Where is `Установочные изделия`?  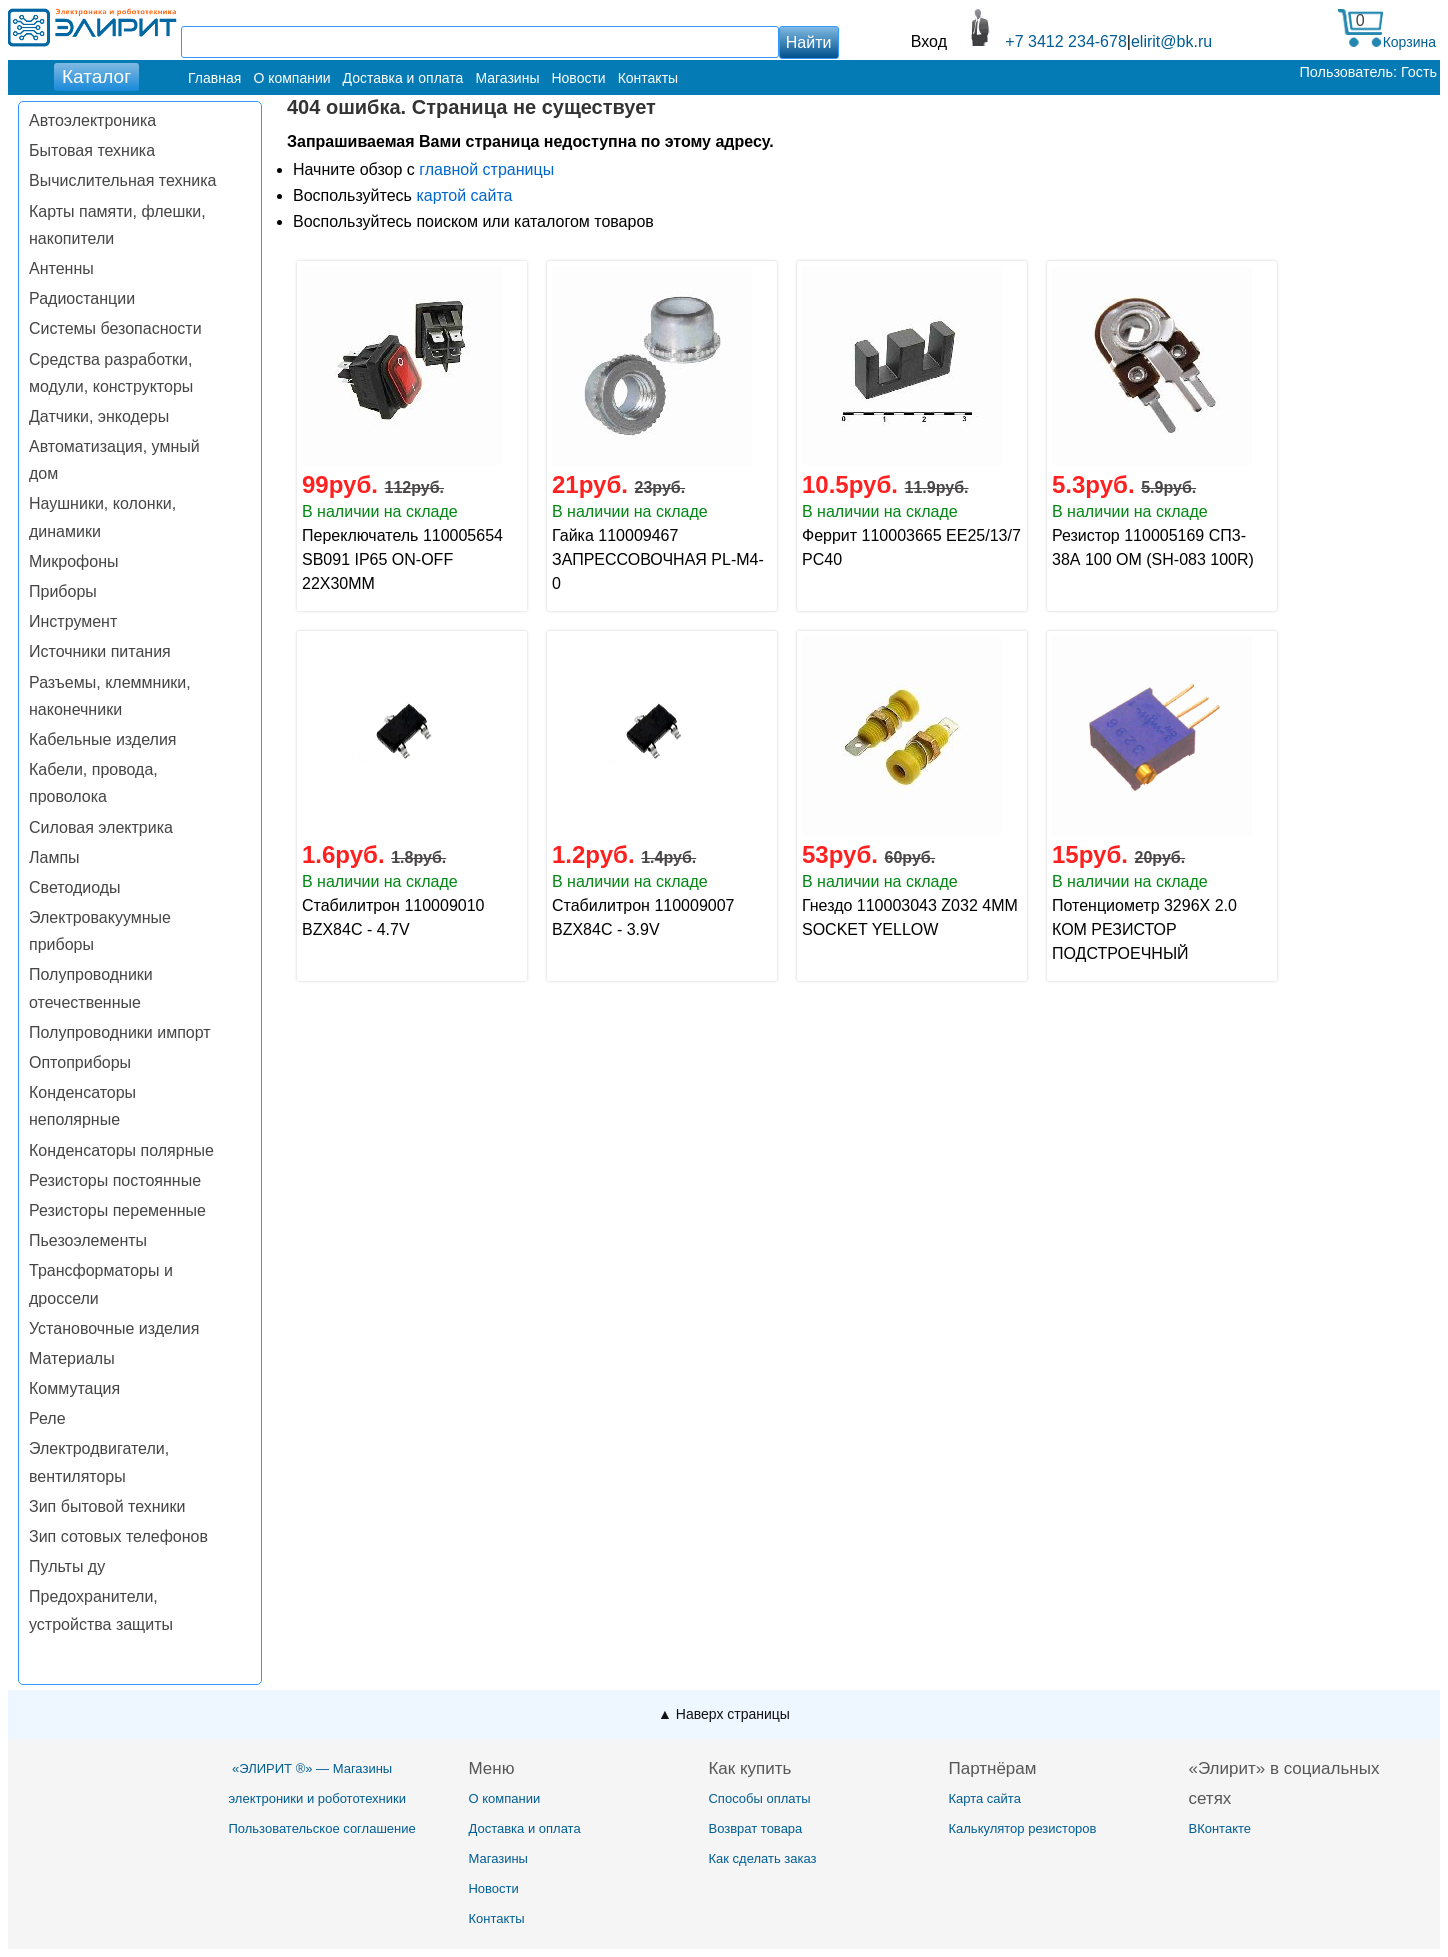 Установочные изделия is located at coordinates (114, 1328).